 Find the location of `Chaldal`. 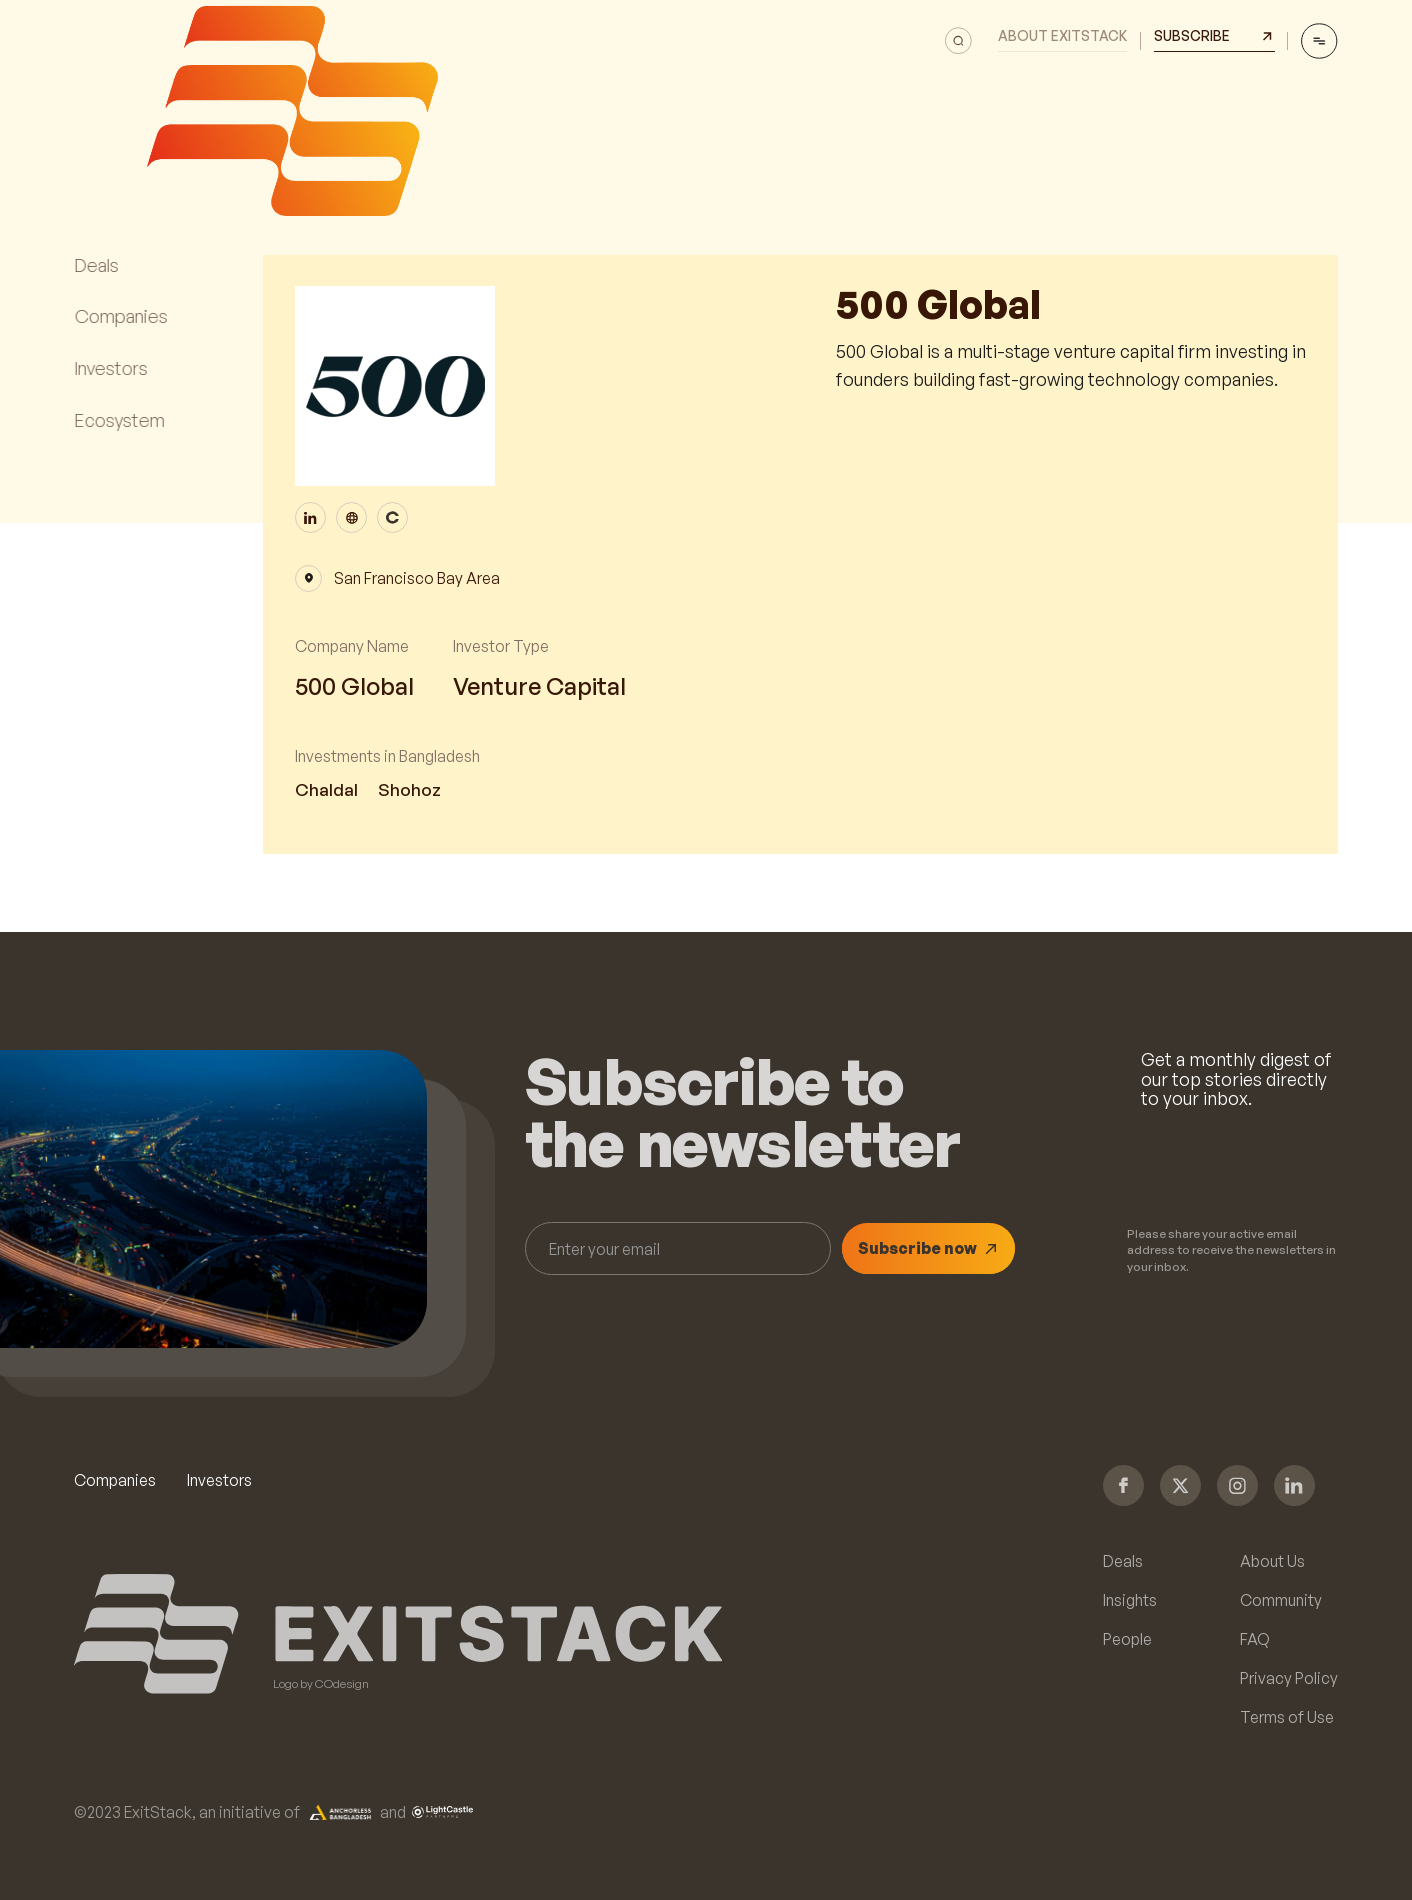

Chaldal is located at coordinates (326, 789).